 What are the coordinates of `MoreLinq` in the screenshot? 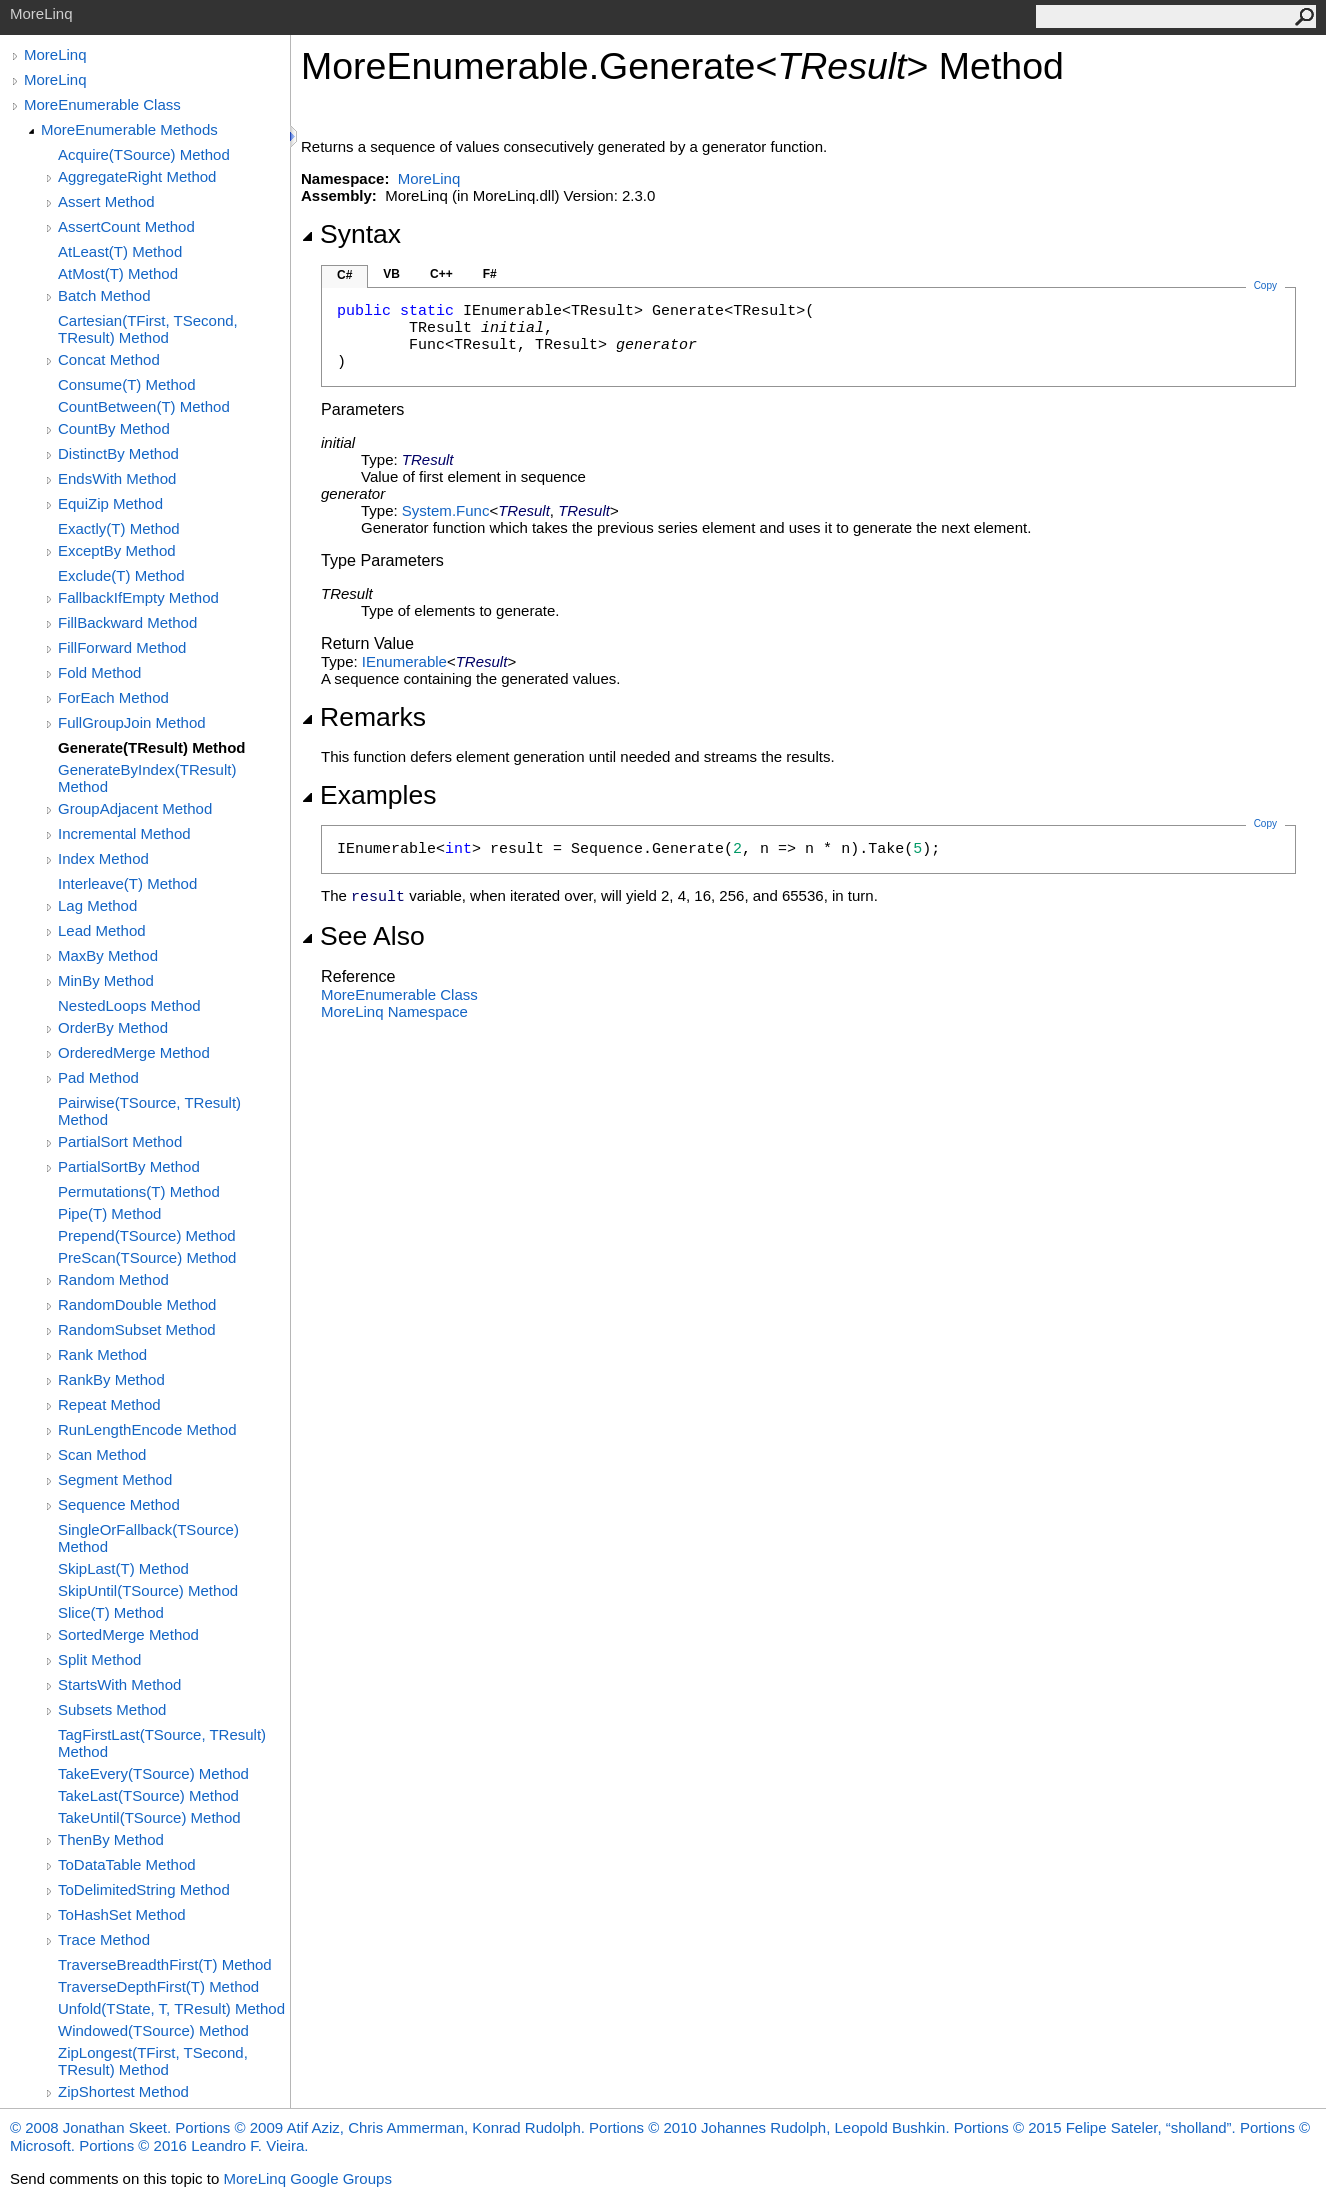 It's located at (55, 54).